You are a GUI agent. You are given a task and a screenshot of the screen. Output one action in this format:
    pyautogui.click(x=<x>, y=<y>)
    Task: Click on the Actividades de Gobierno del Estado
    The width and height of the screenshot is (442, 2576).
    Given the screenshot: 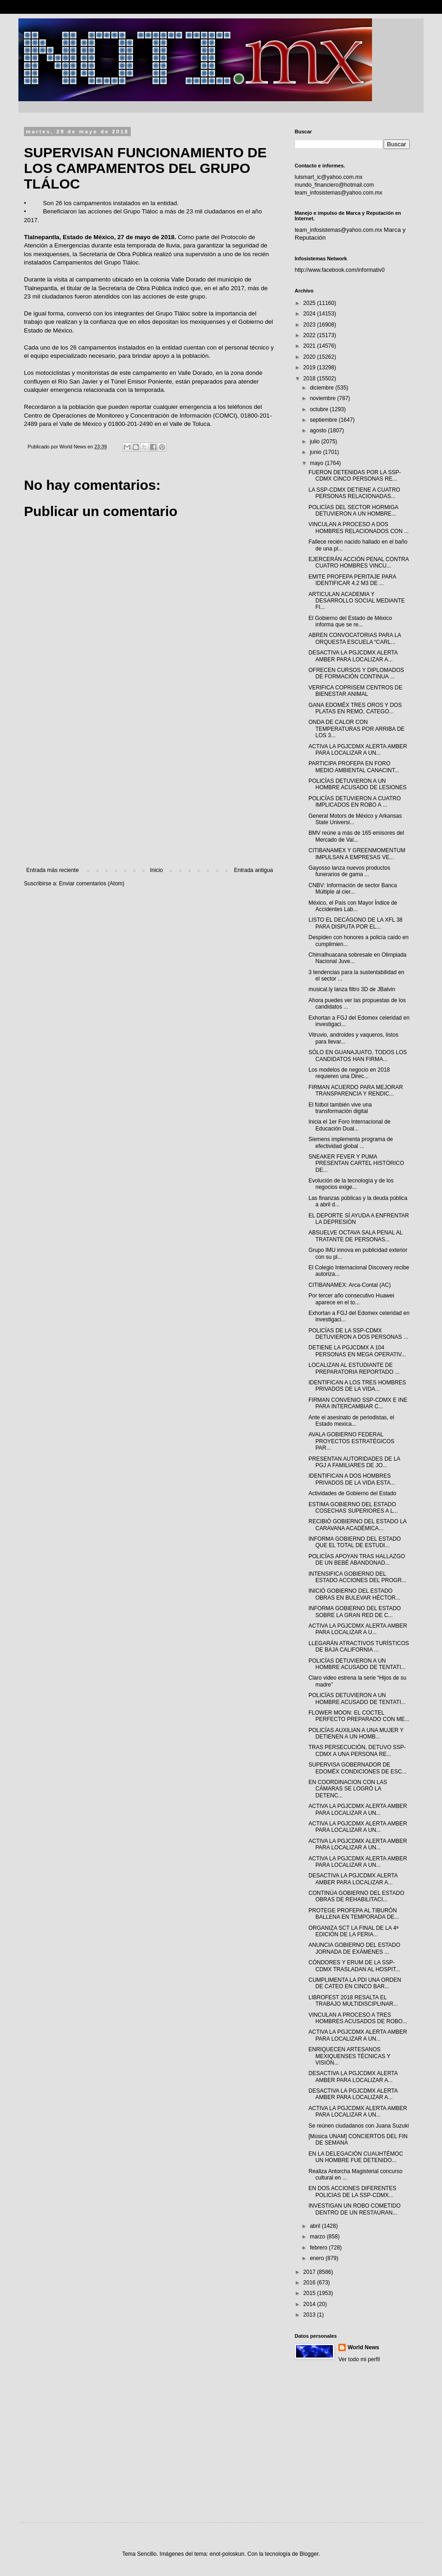 What is the action you would take?
    pyautogui.click(x=352, y=1493)
    